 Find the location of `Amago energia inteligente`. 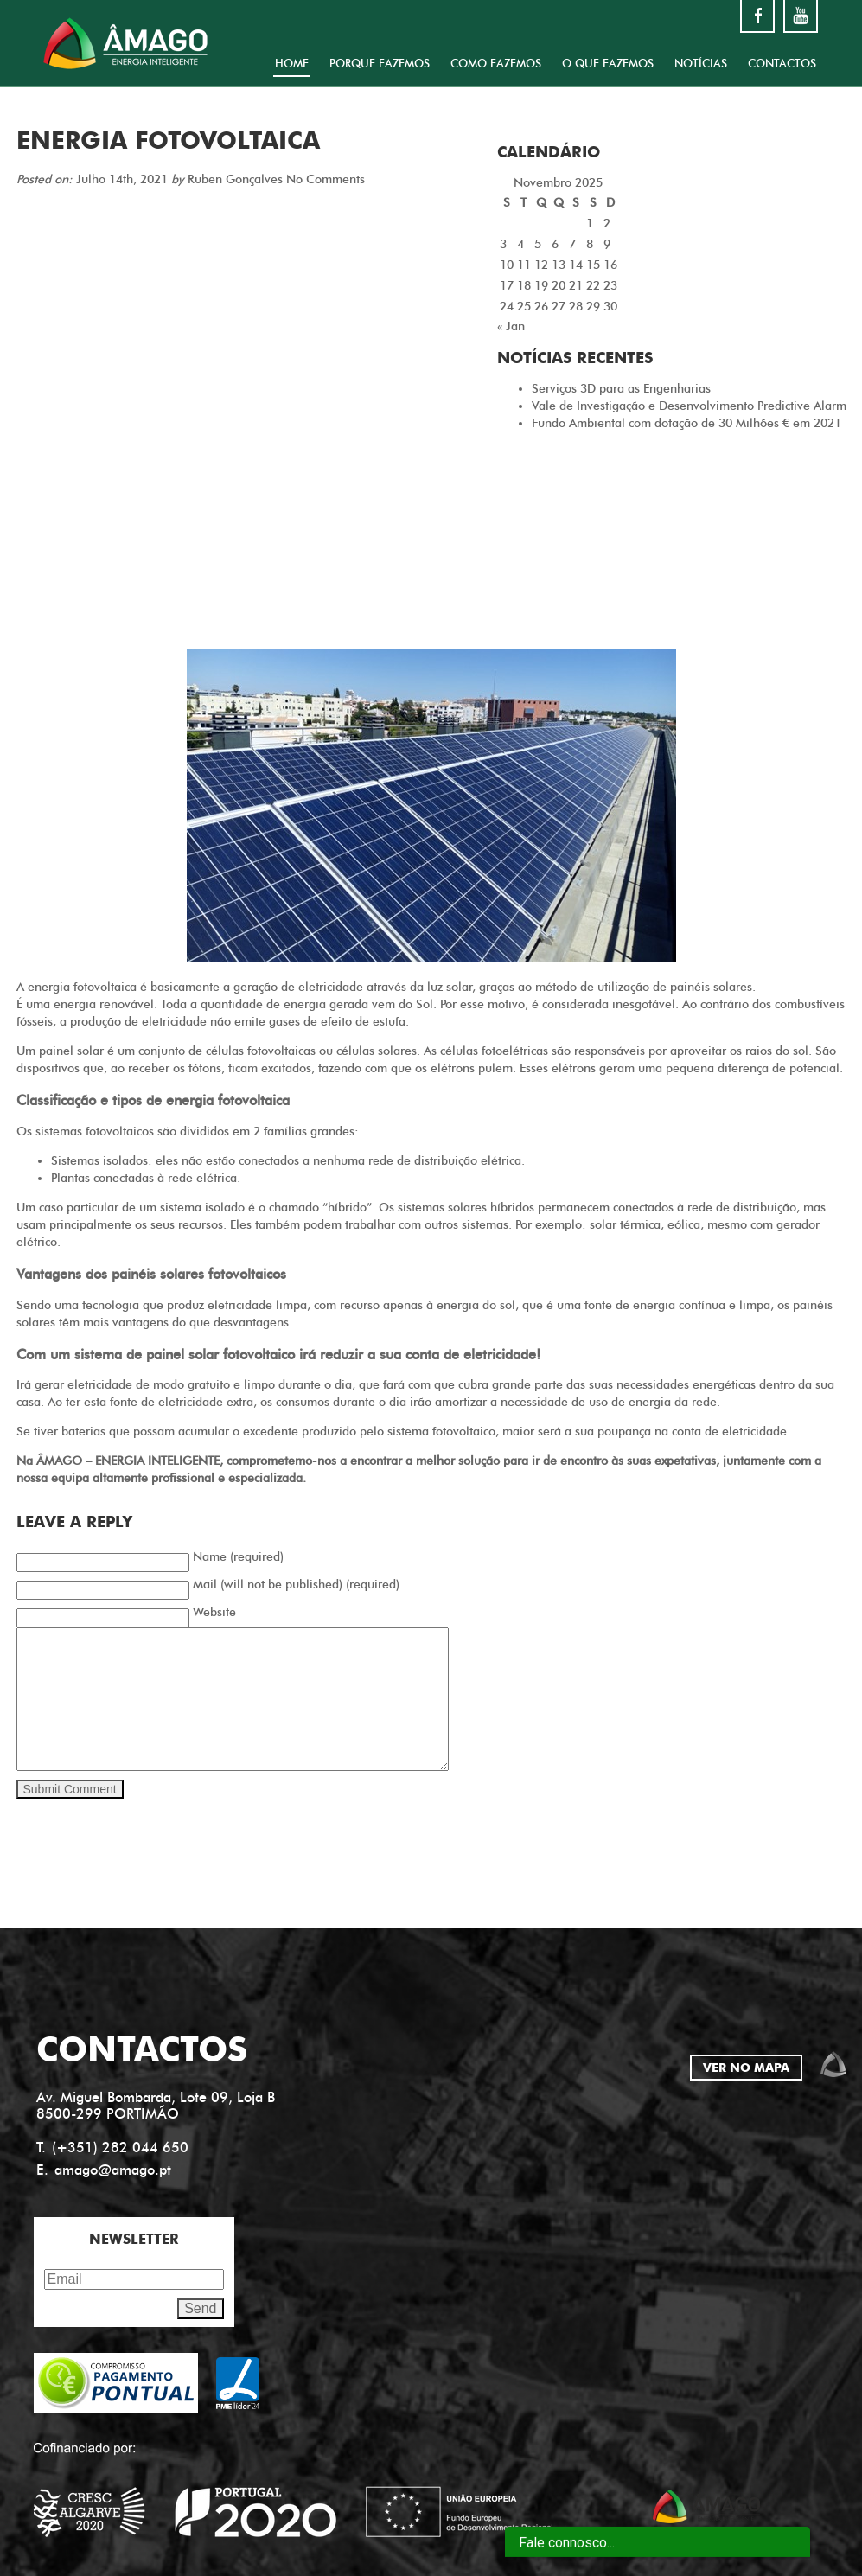

Amago energia inteligente is located at coordinates (125, 43).